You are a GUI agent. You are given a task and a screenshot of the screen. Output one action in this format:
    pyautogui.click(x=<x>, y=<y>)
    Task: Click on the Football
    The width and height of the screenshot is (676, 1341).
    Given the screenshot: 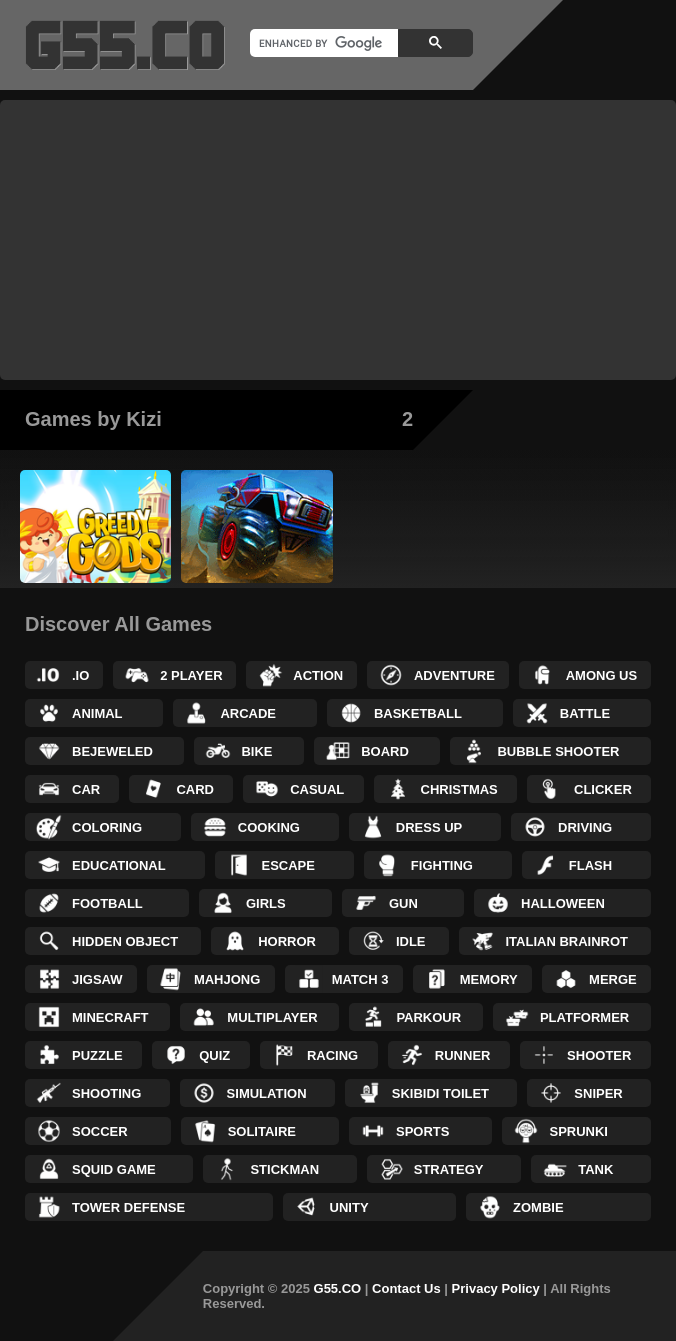 What is the action you would take?
    pyautogui.click(x=107, y=903)
    